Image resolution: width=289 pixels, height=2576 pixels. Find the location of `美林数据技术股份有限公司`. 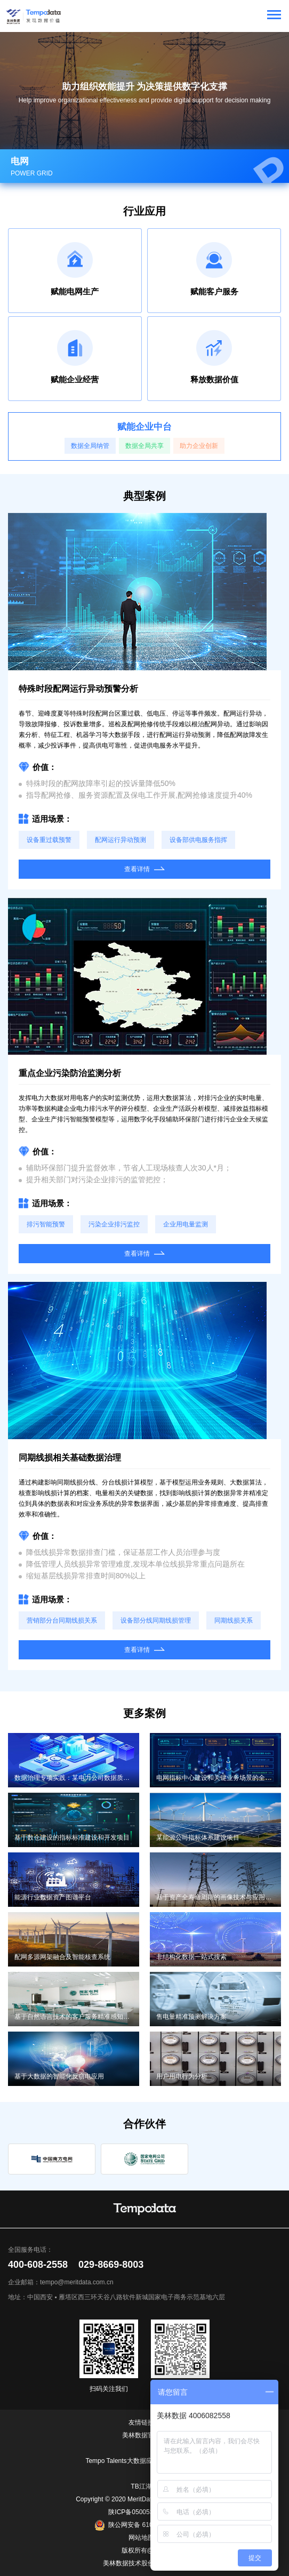

美林数据技术股份有限公司 is located at coordinates (141, 2563).